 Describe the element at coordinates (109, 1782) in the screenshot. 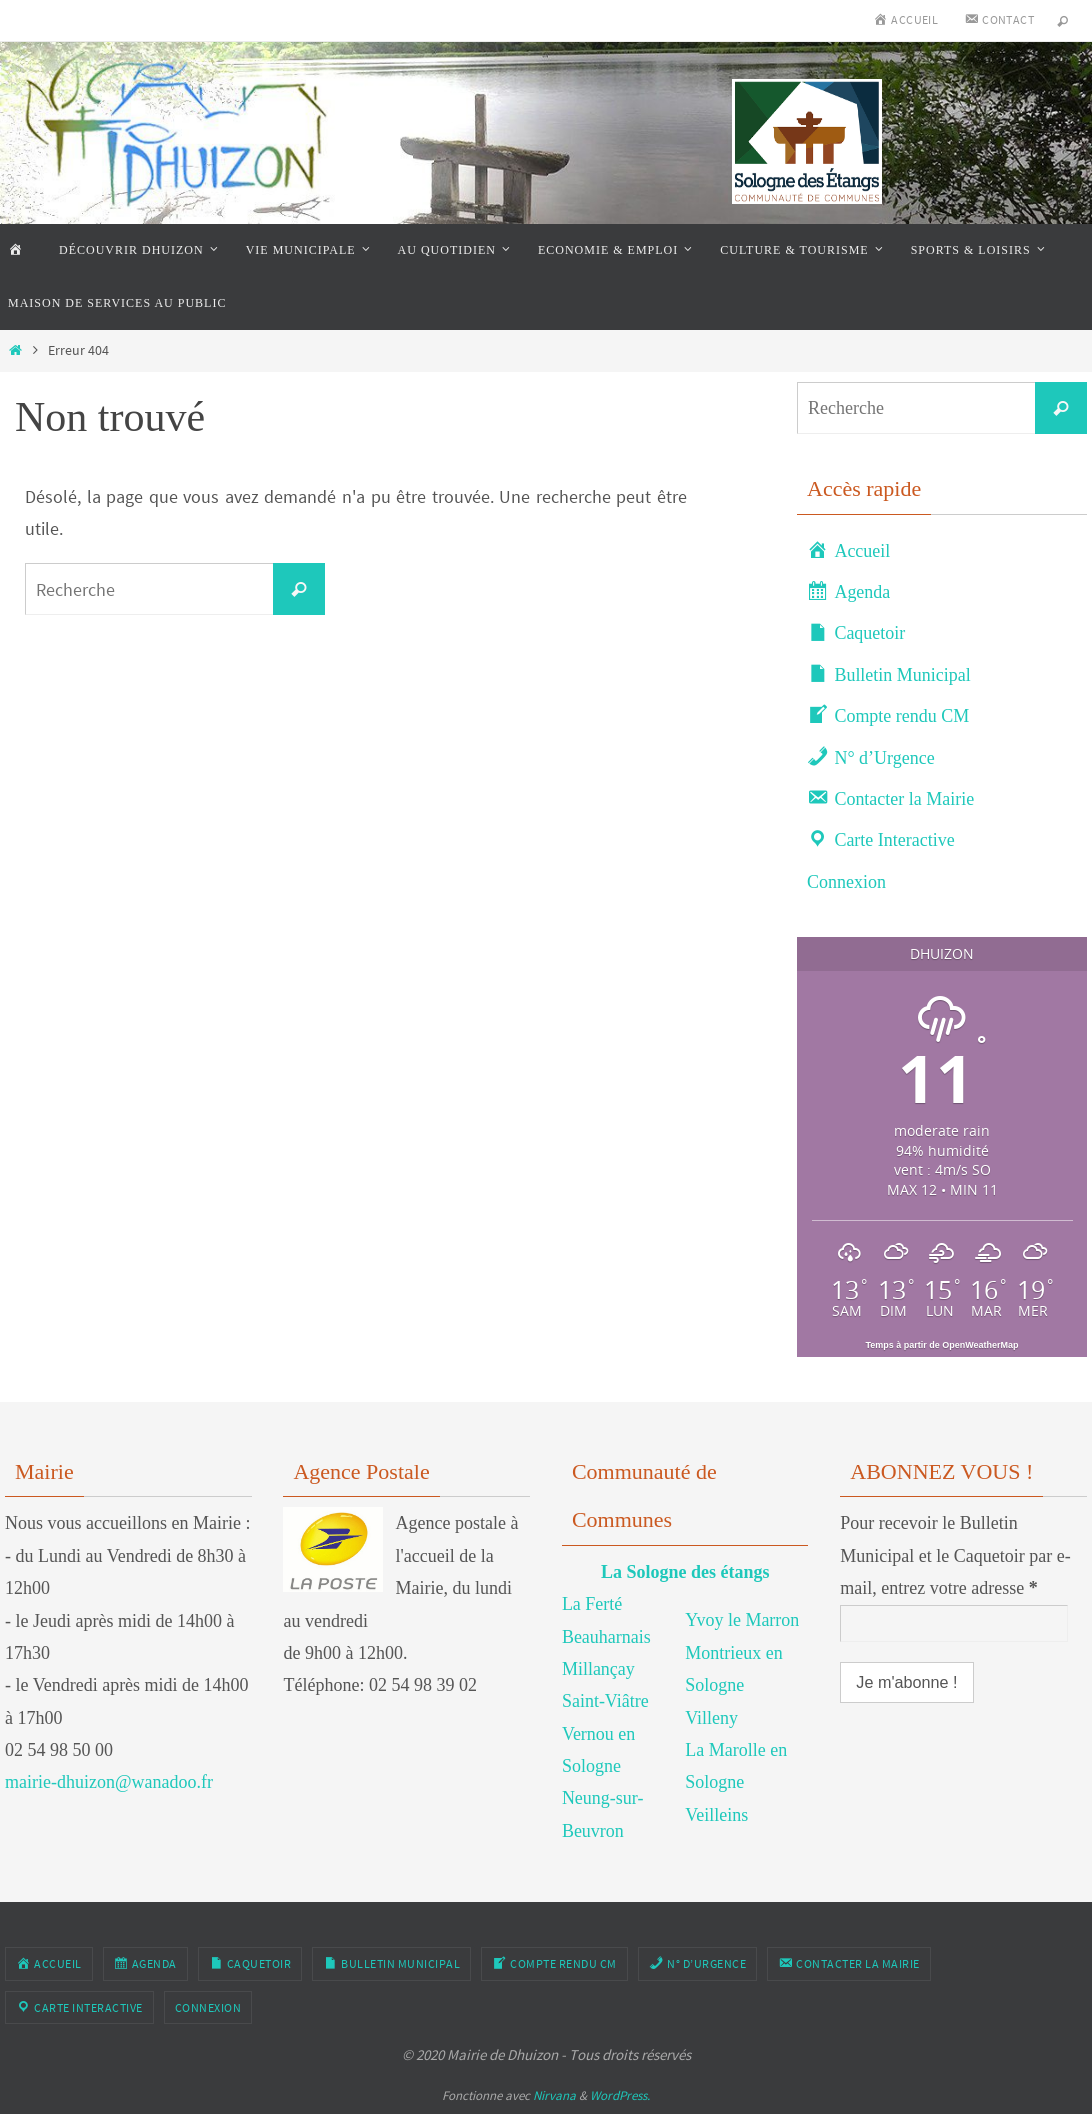

I see `mairie-dhuizon@wanadoo.fr` at that location.